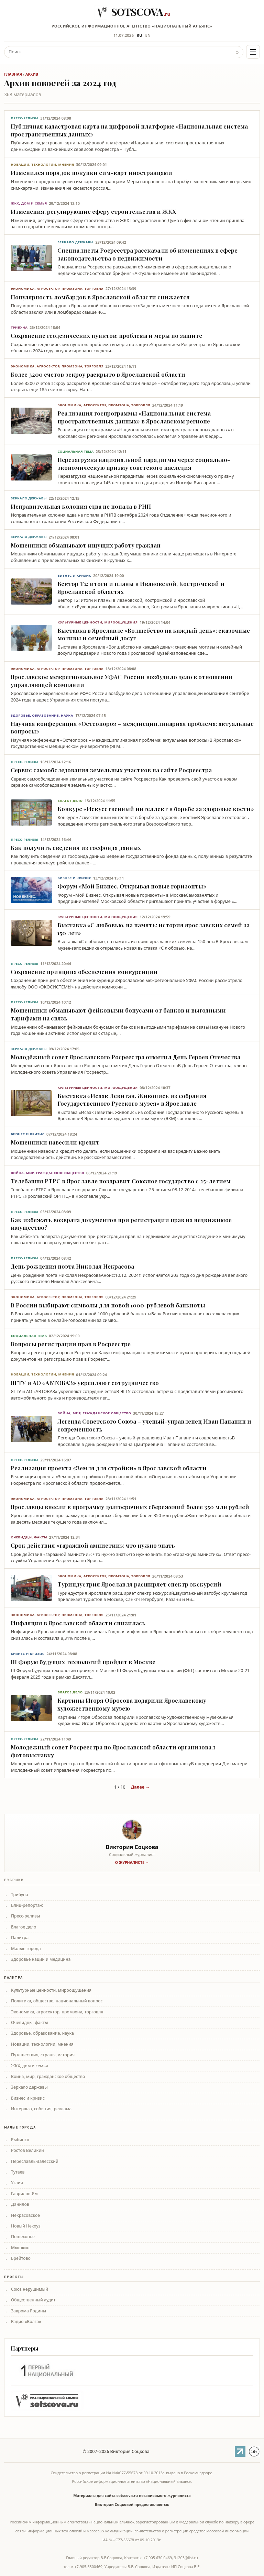  Describe the element at coordinates (31, 74) in the screenshot. I see `Архив` at that location.